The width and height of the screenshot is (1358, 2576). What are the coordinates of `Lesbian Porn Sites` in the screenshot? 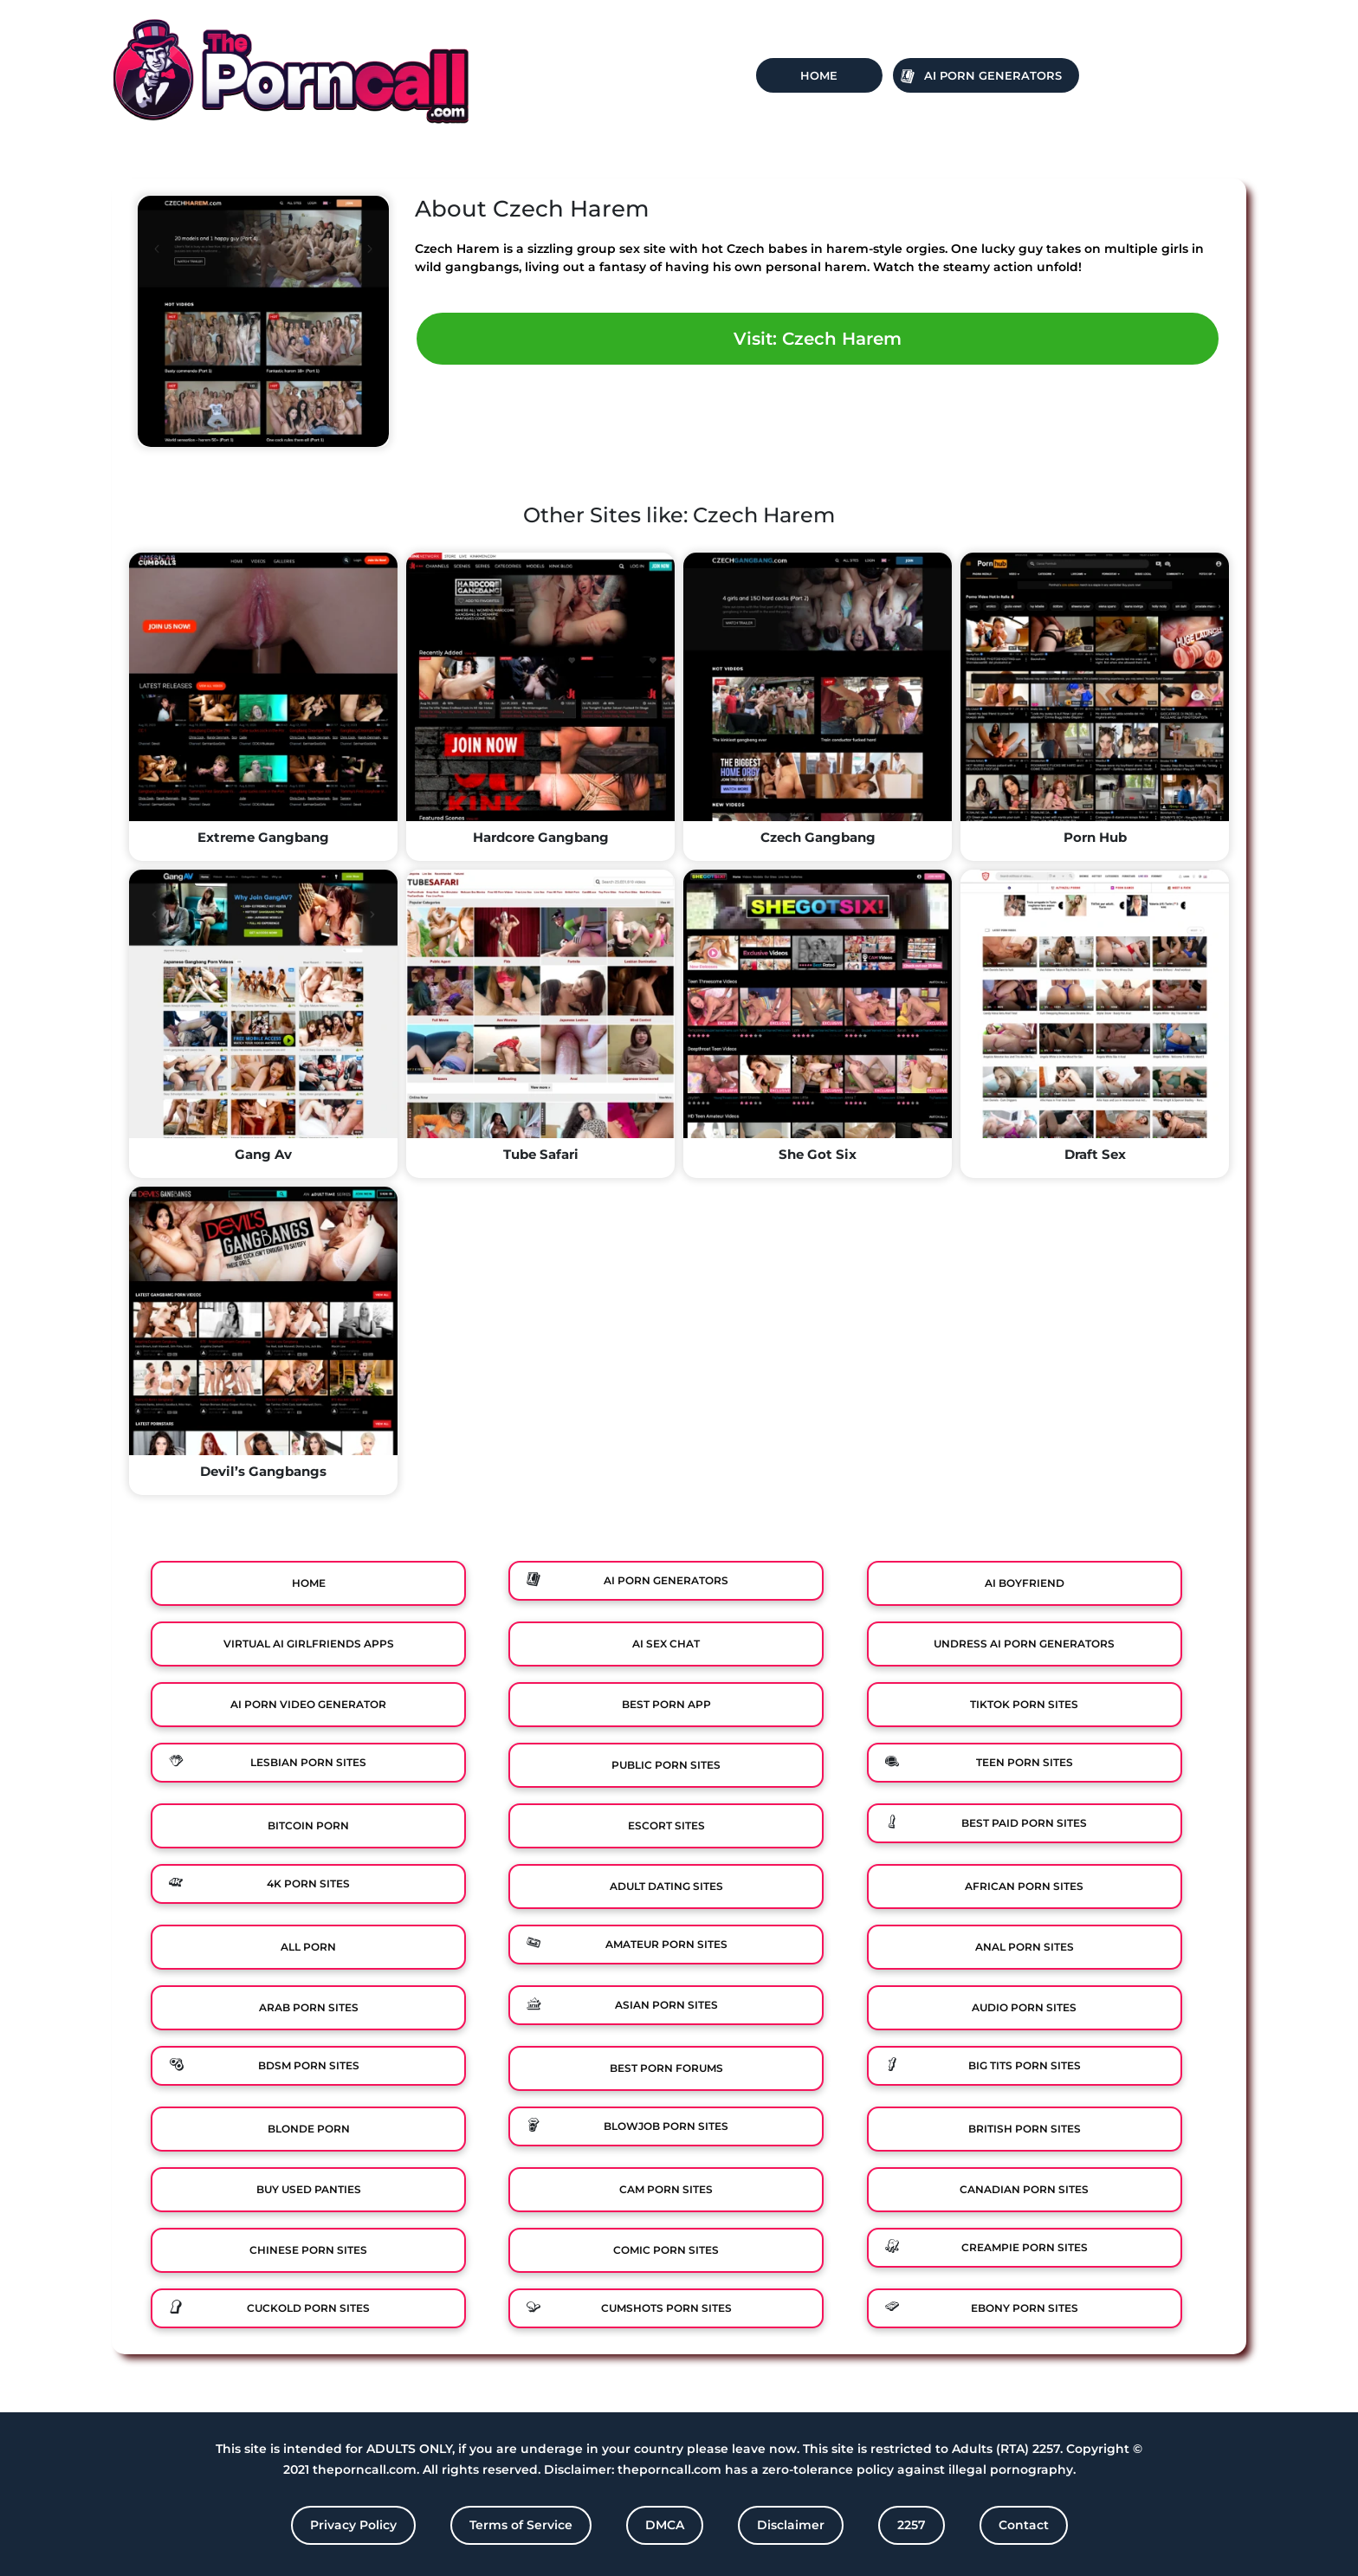 It's located at (308, 1762).